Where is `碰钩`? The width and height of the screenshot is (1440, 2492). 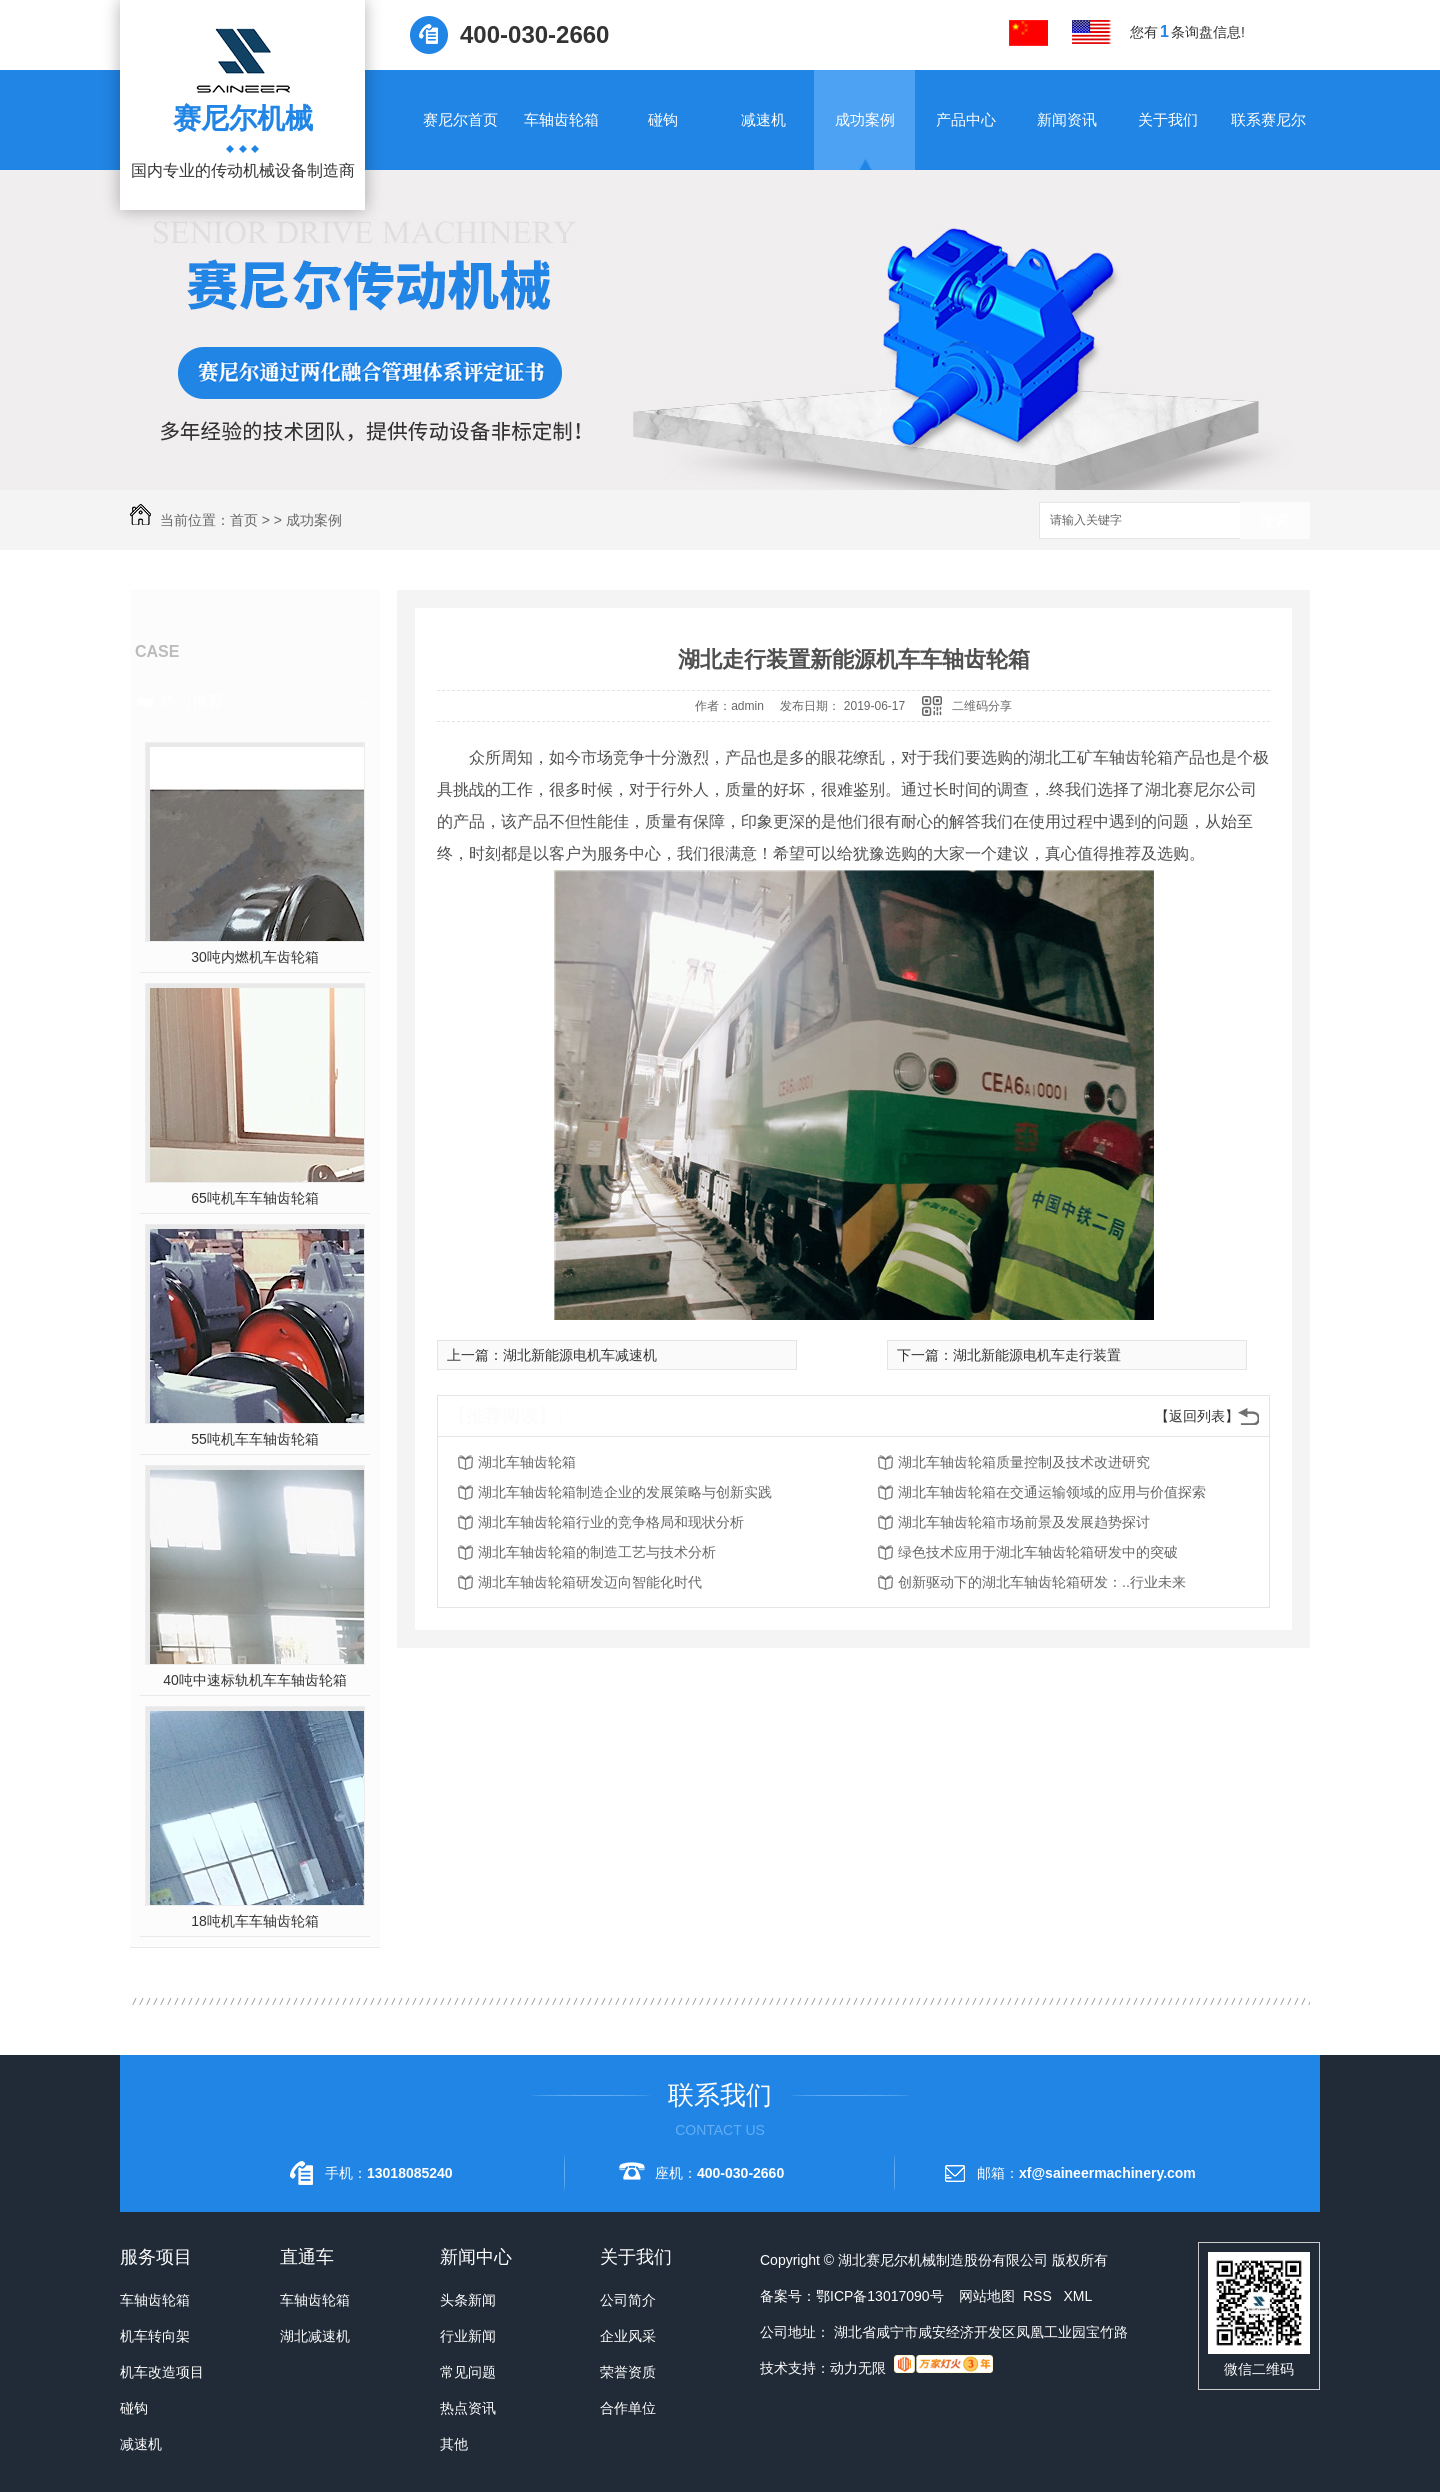
碰钩 is located at coordinates (663, 119).